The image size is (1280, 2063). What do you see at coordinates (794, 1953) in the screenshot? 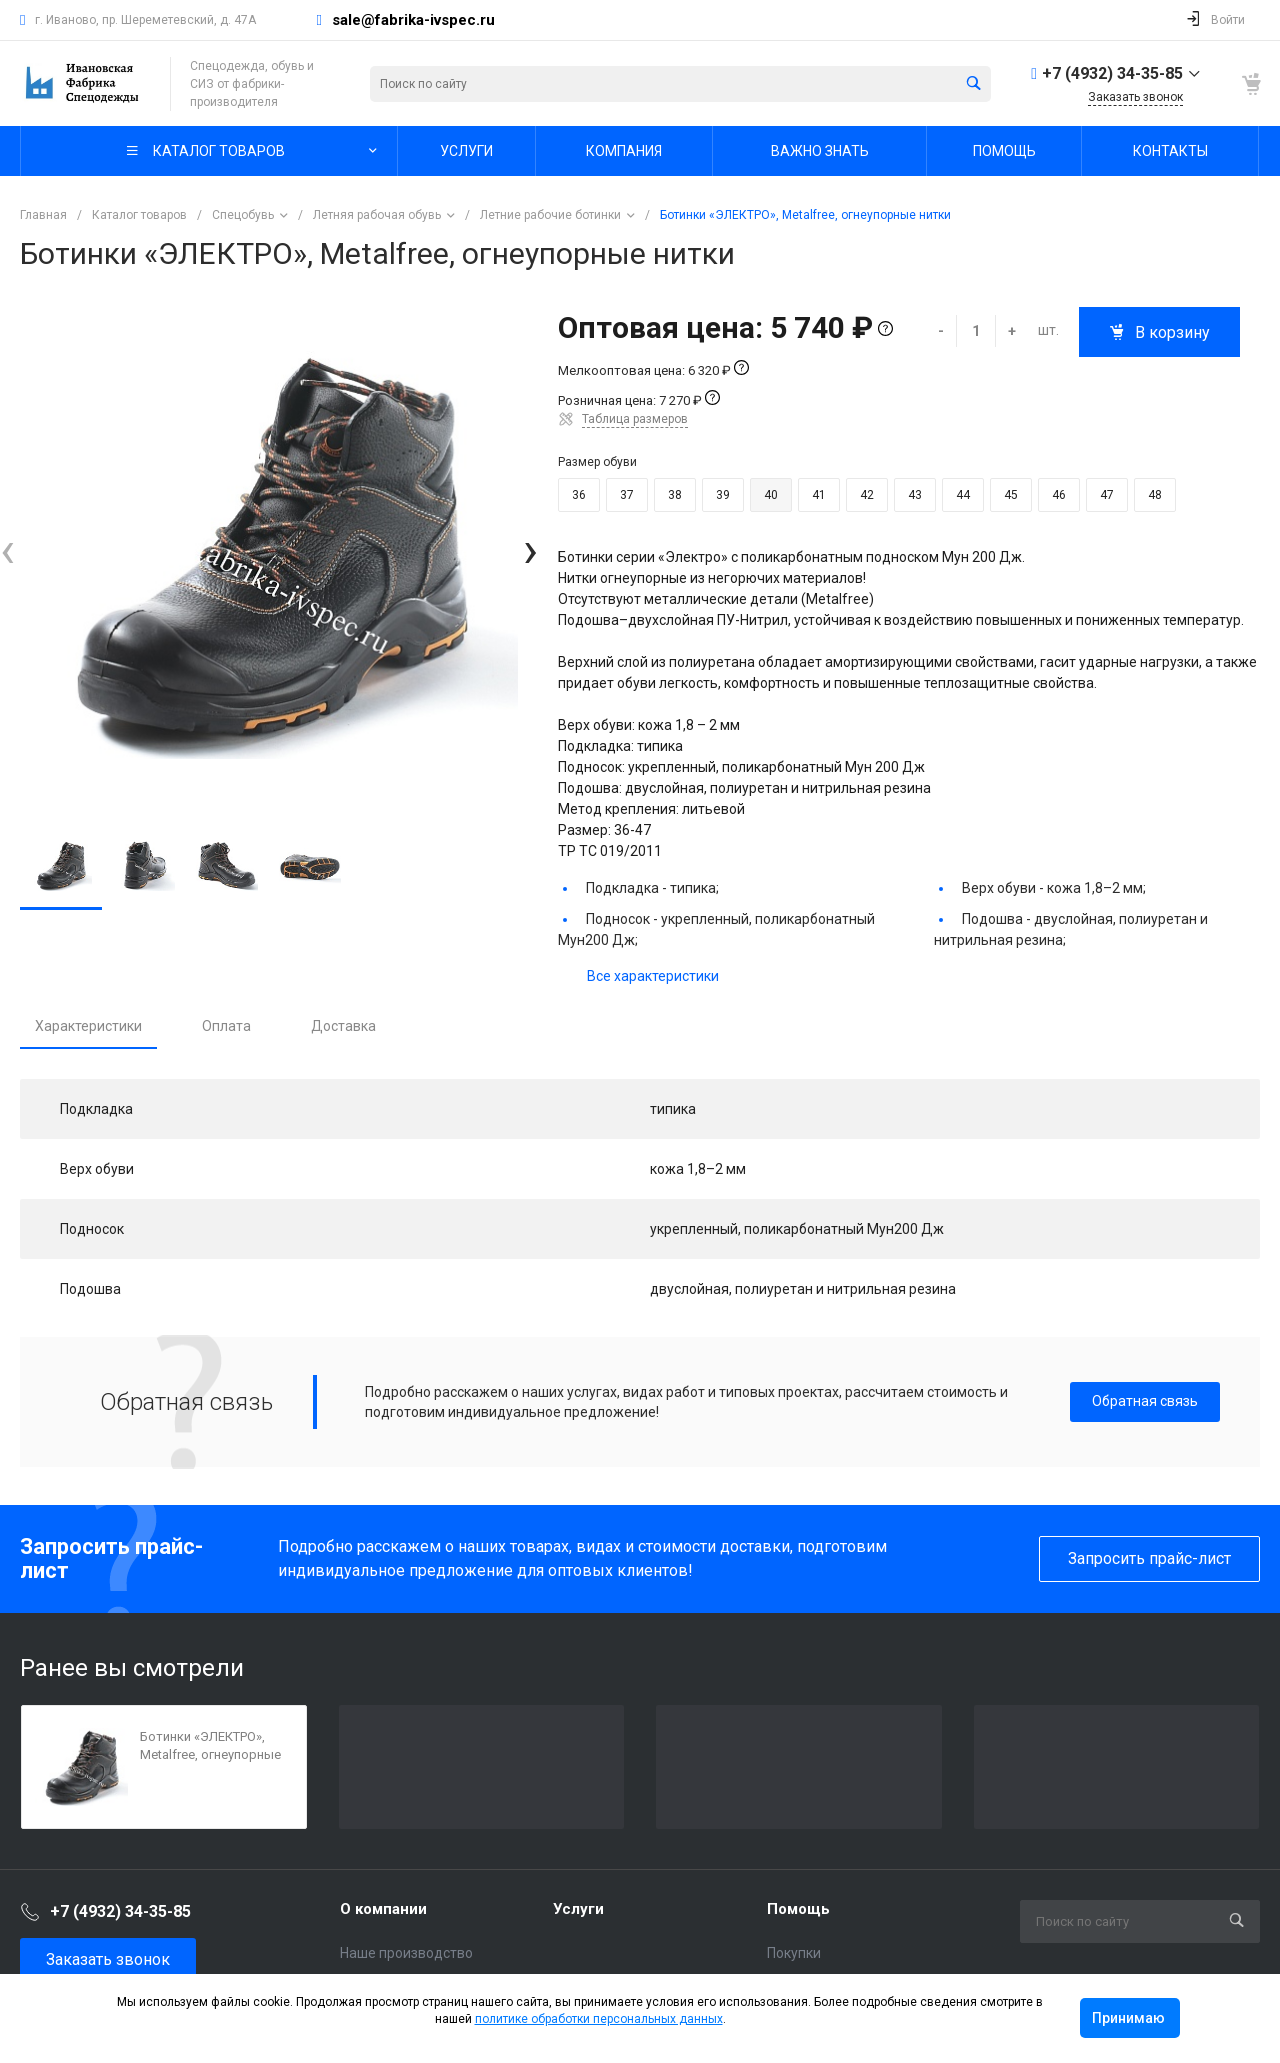
I see `Покупки` at bounding box center [794, 1953].